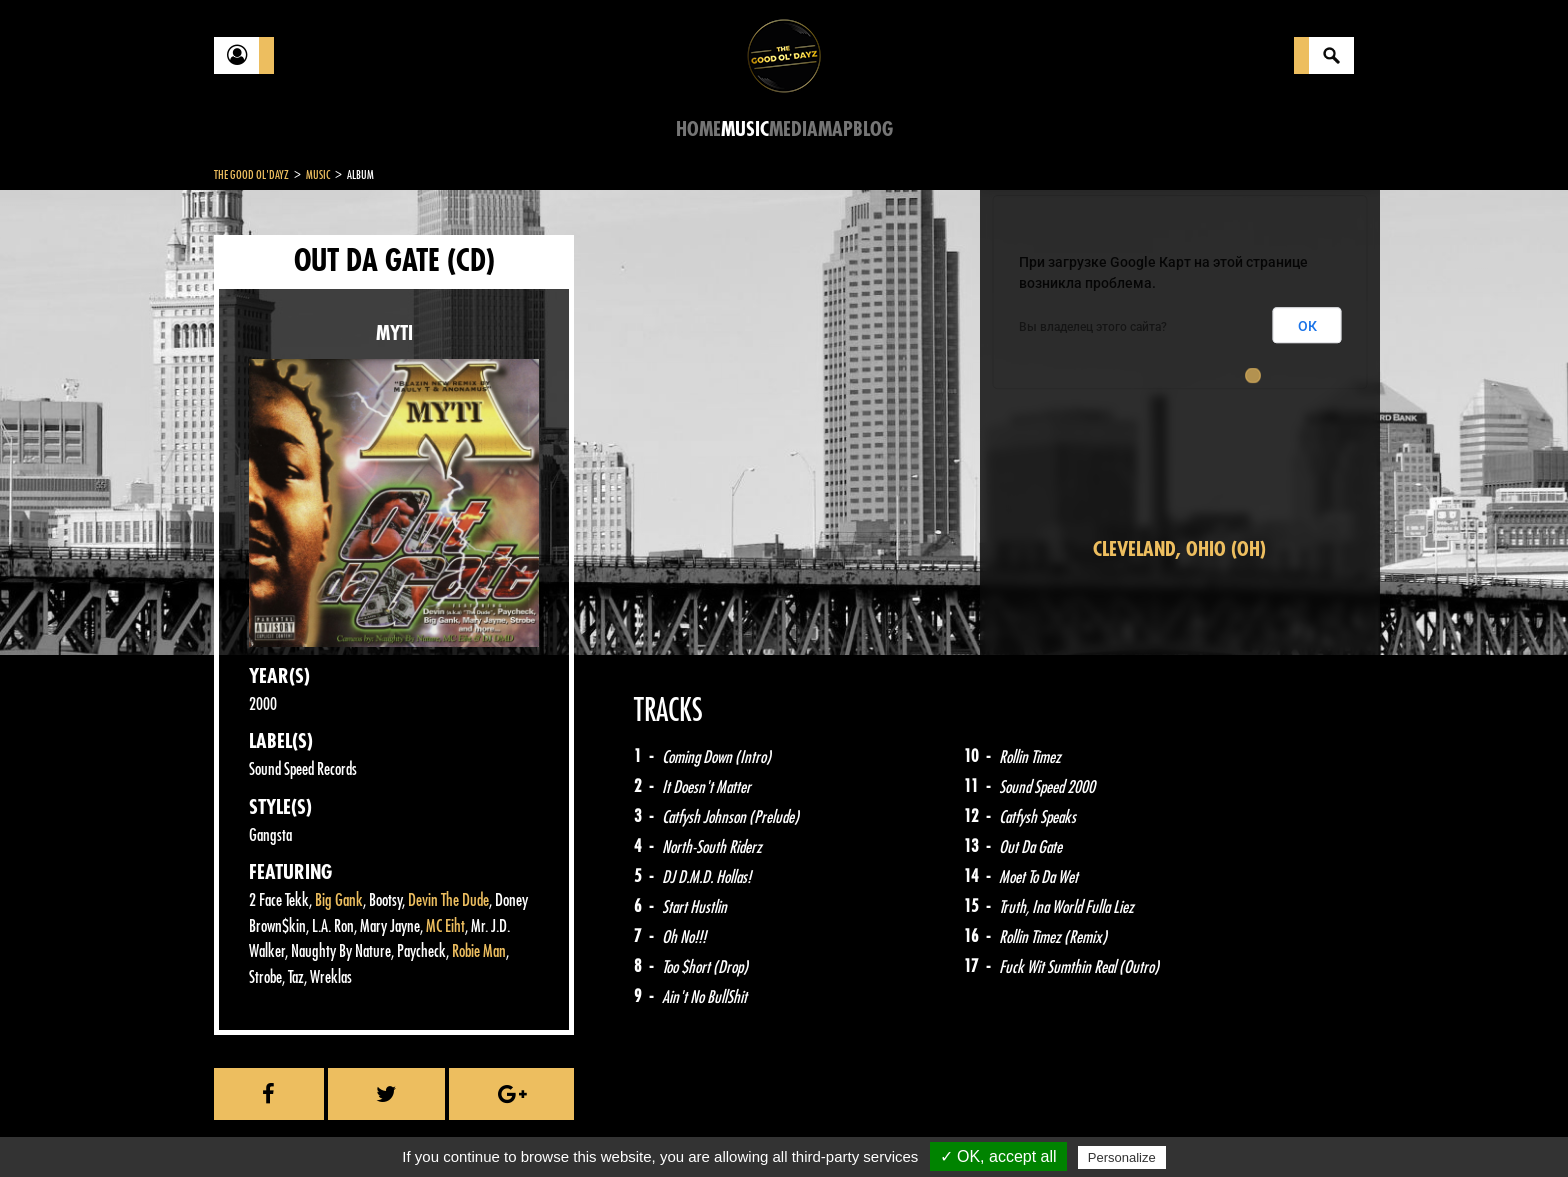  Describe the element at coordinates (793, 129) in the screenshot. I see `Media` at that location.